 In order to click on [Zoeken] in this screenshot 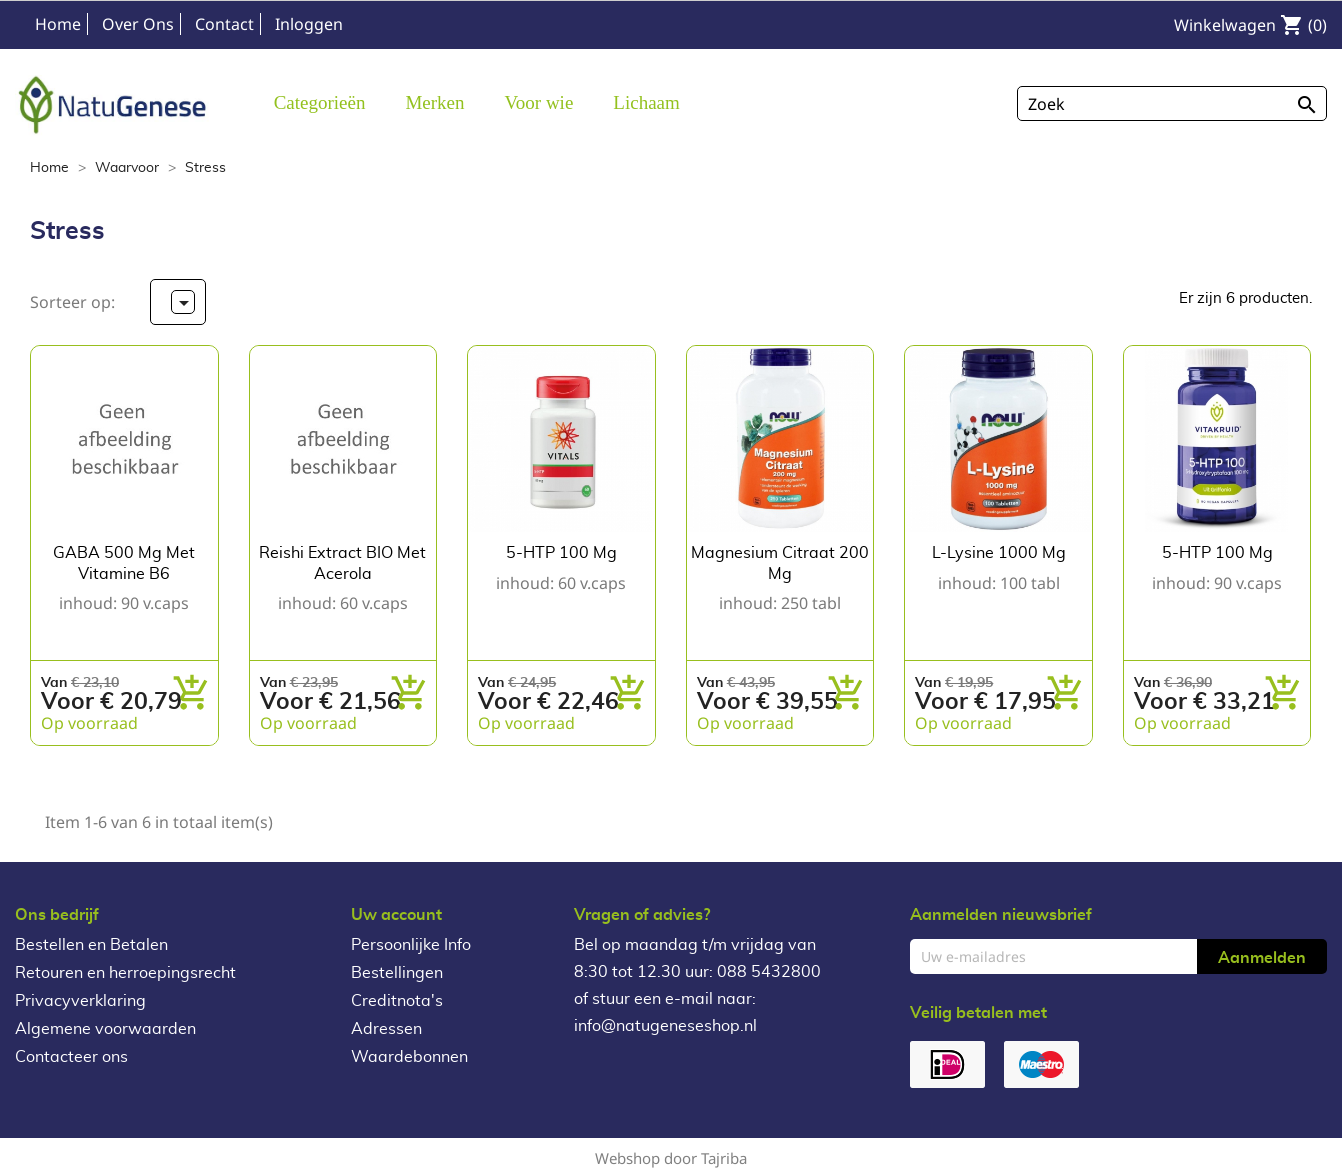, I will do `click(1172, 103)`.